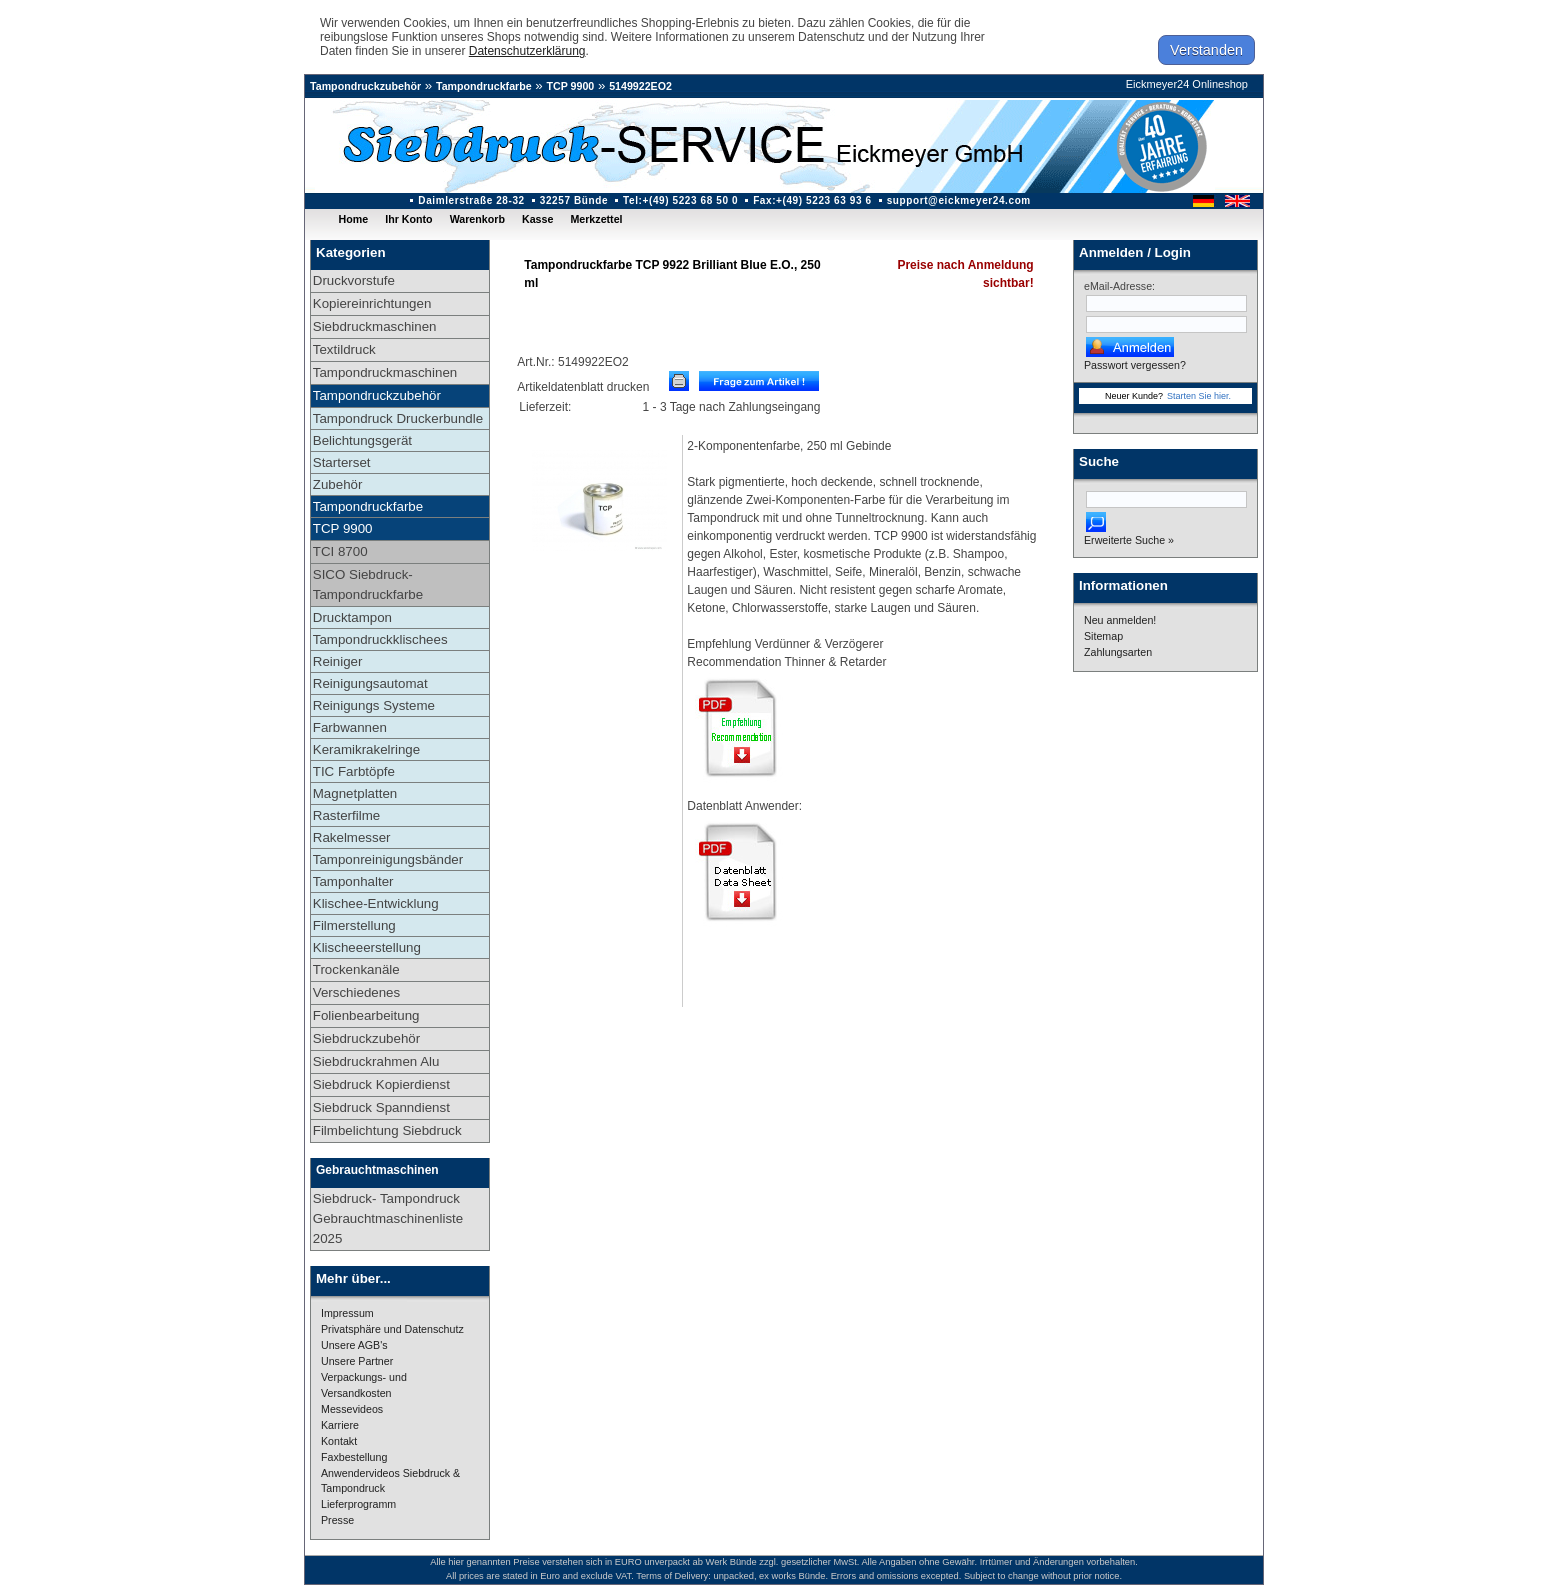 The image size is (1568, 1585). I want to click on Merkzettel, so click(596, 219).